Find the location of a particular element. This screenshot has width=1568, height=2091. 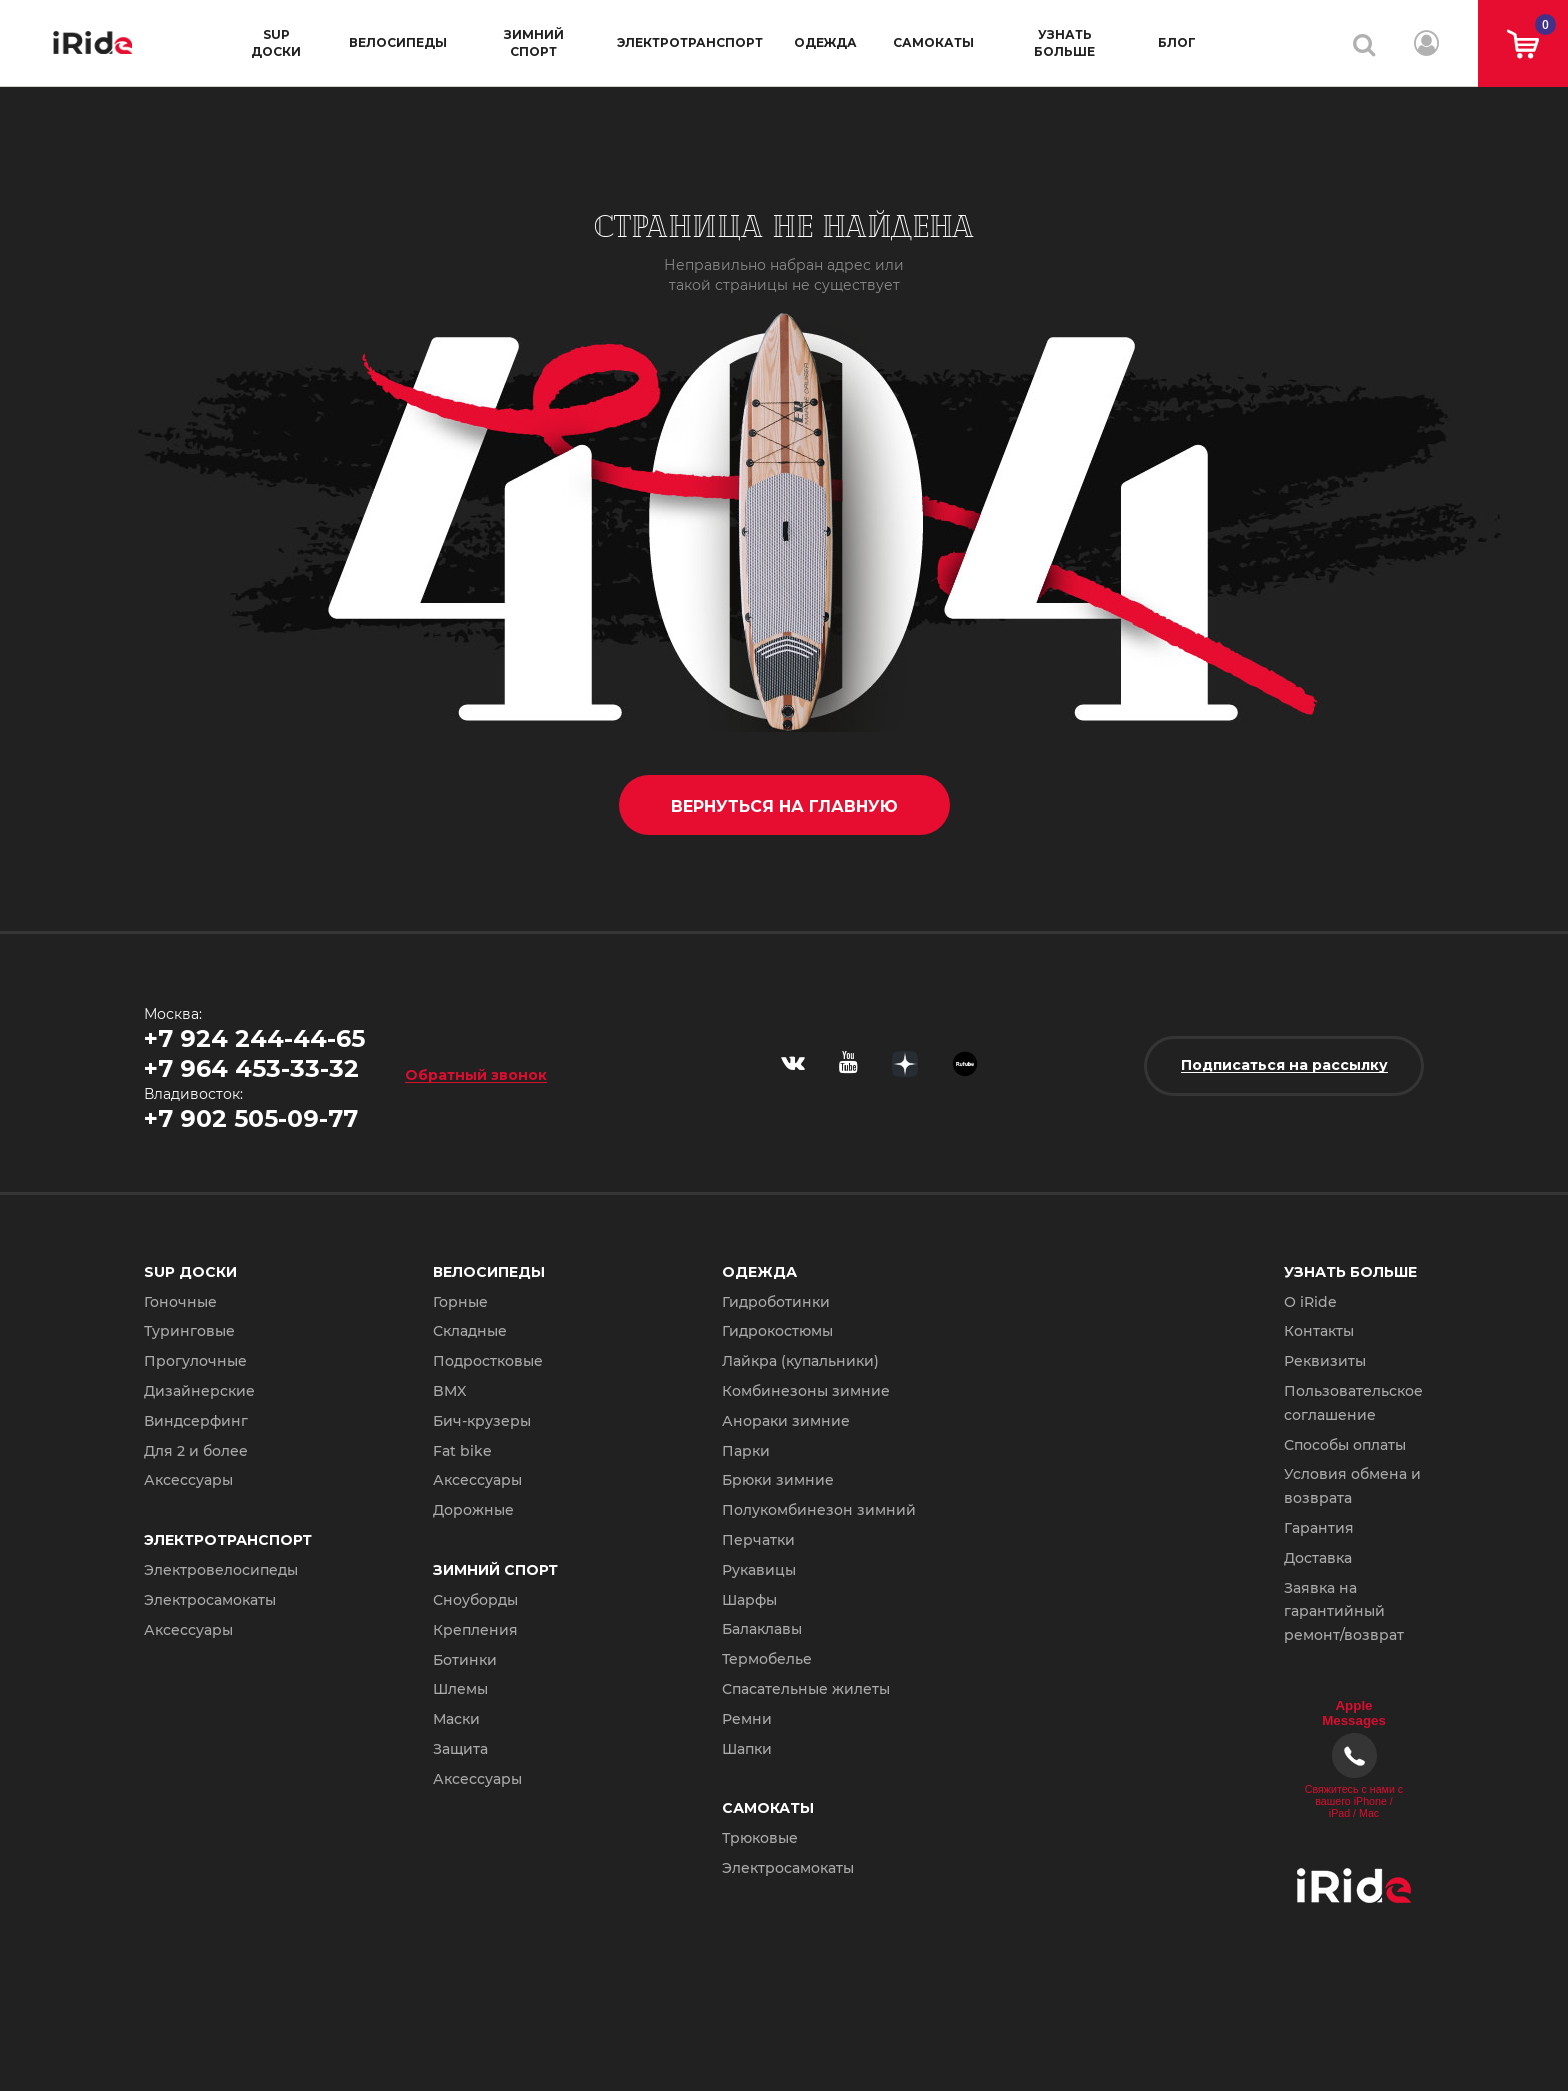

Контакты is located at coordinates (1319, 1331).